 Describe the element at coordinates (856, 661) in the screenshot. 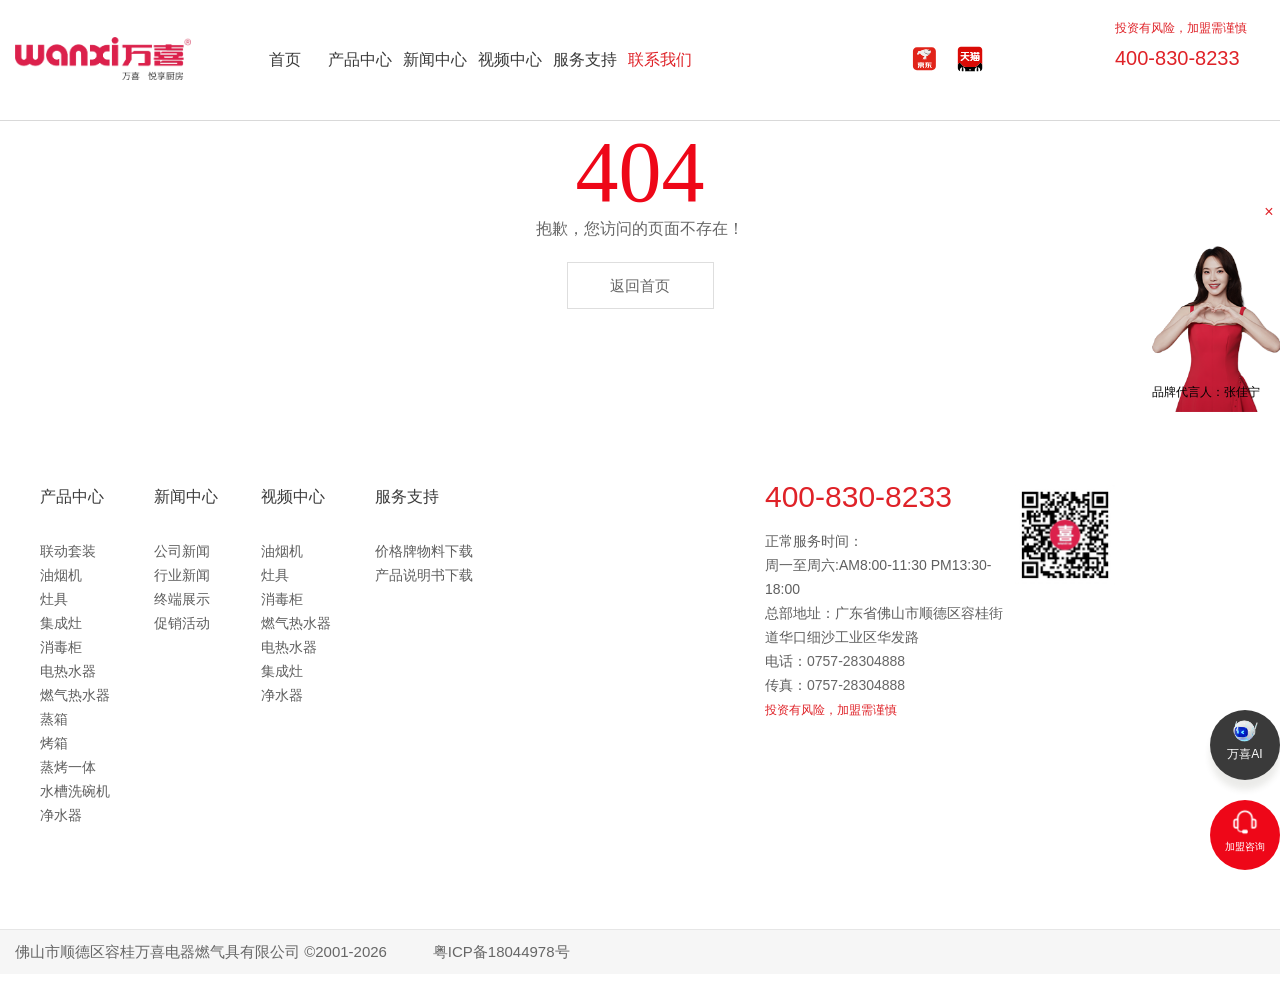

I see `0757-28304888` at that location.